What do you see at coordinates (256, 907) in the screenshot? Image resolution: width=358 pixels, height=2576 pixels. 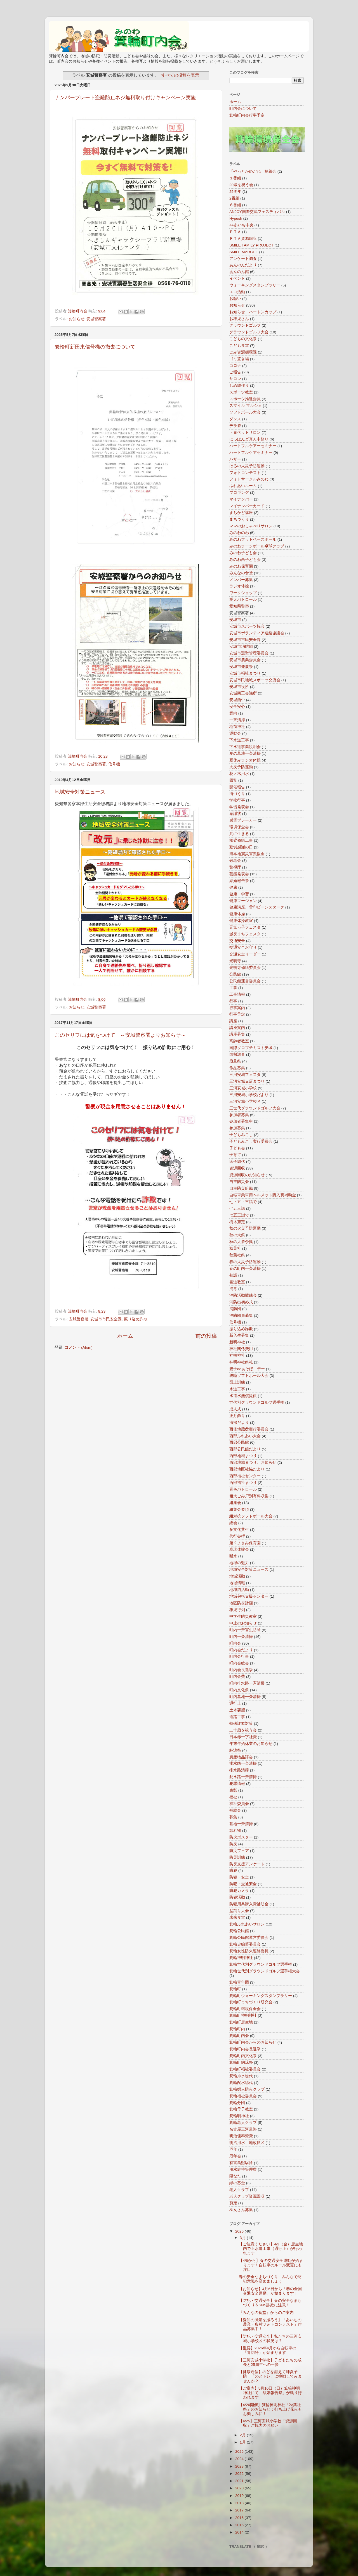 I see `健康講座、雪印ビーンスターク` at bounding box center [256, 907].